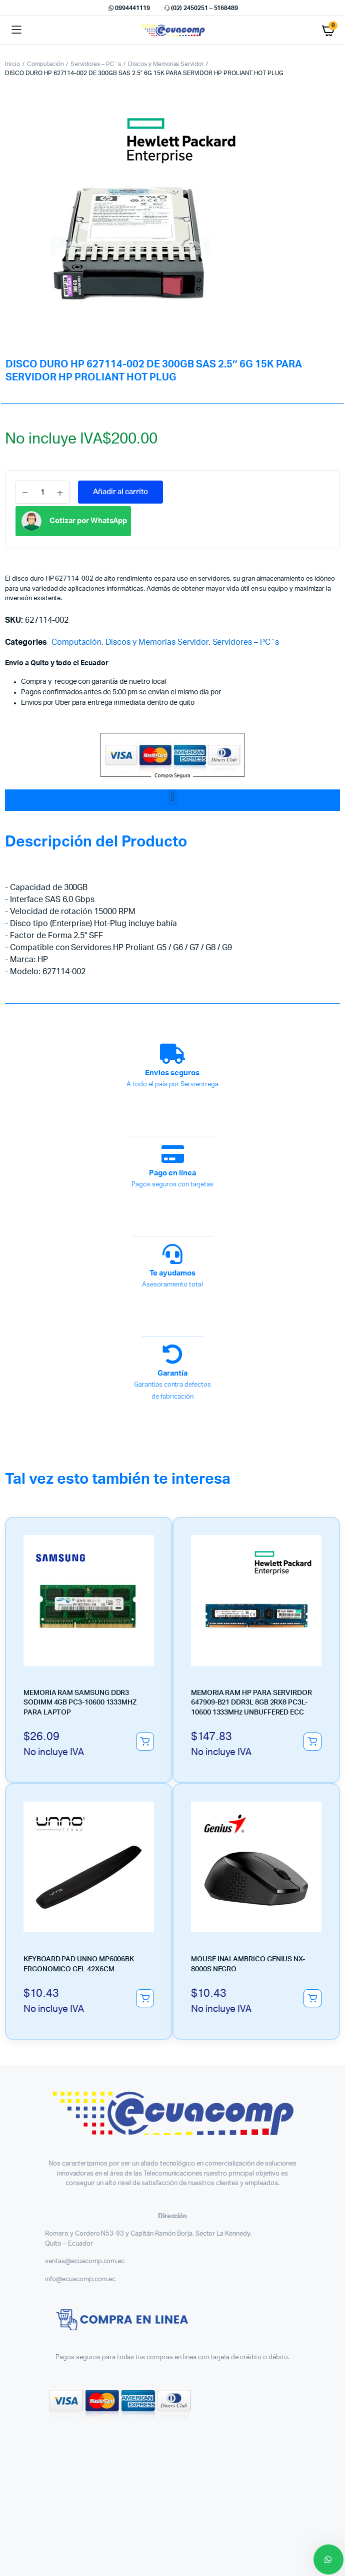 The image size is (345, 2576). What do you see at coordinates (12, 64) in the screenshot?
I see `Inicio` at bounding box center [12, 64].